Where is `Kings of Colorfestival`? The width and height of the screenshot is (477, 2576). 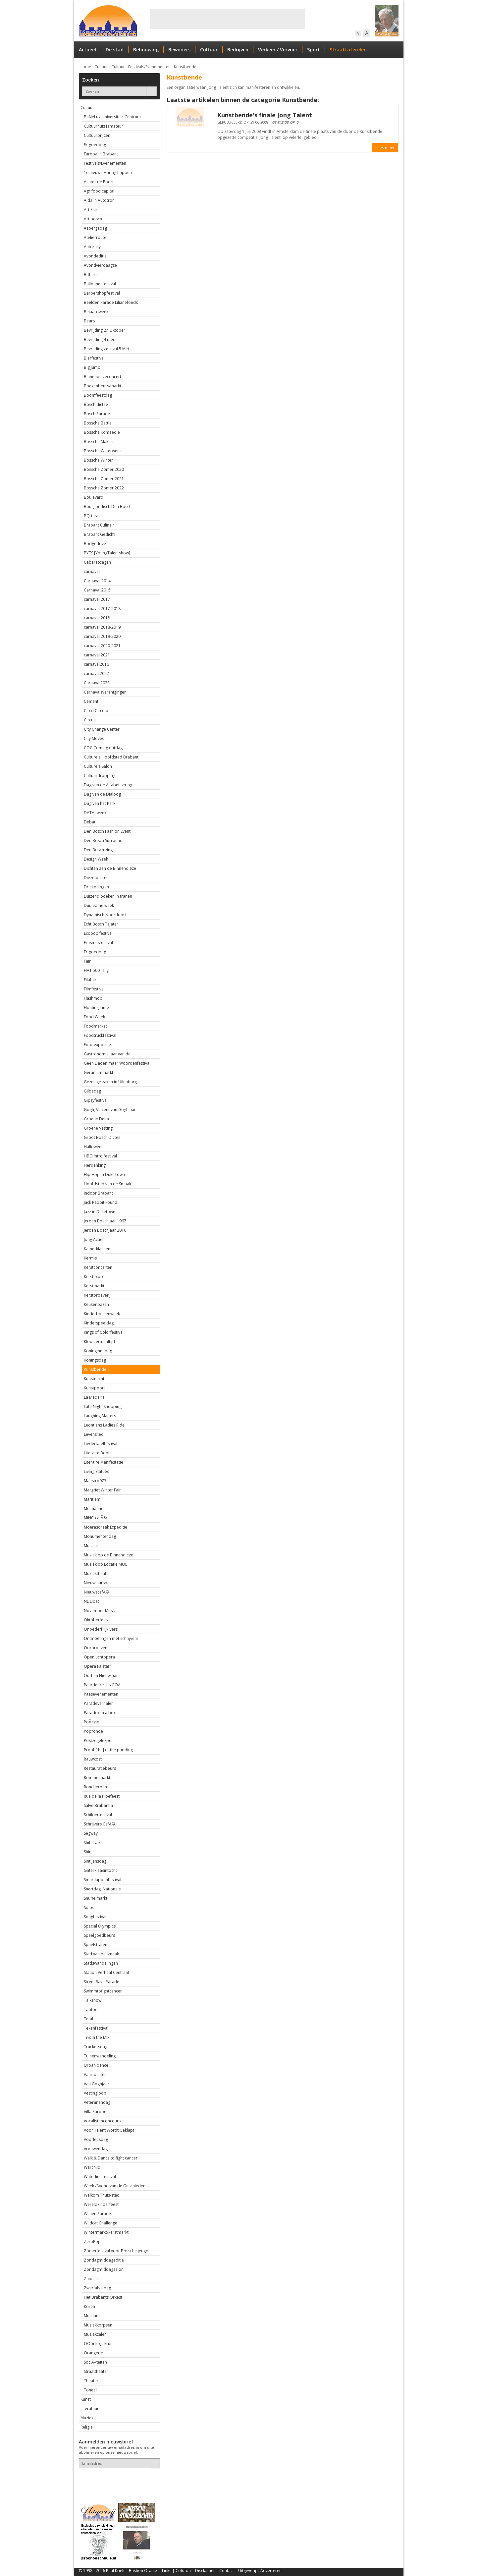
Kings of Colorfestival is located at coordinates (104, 1332).